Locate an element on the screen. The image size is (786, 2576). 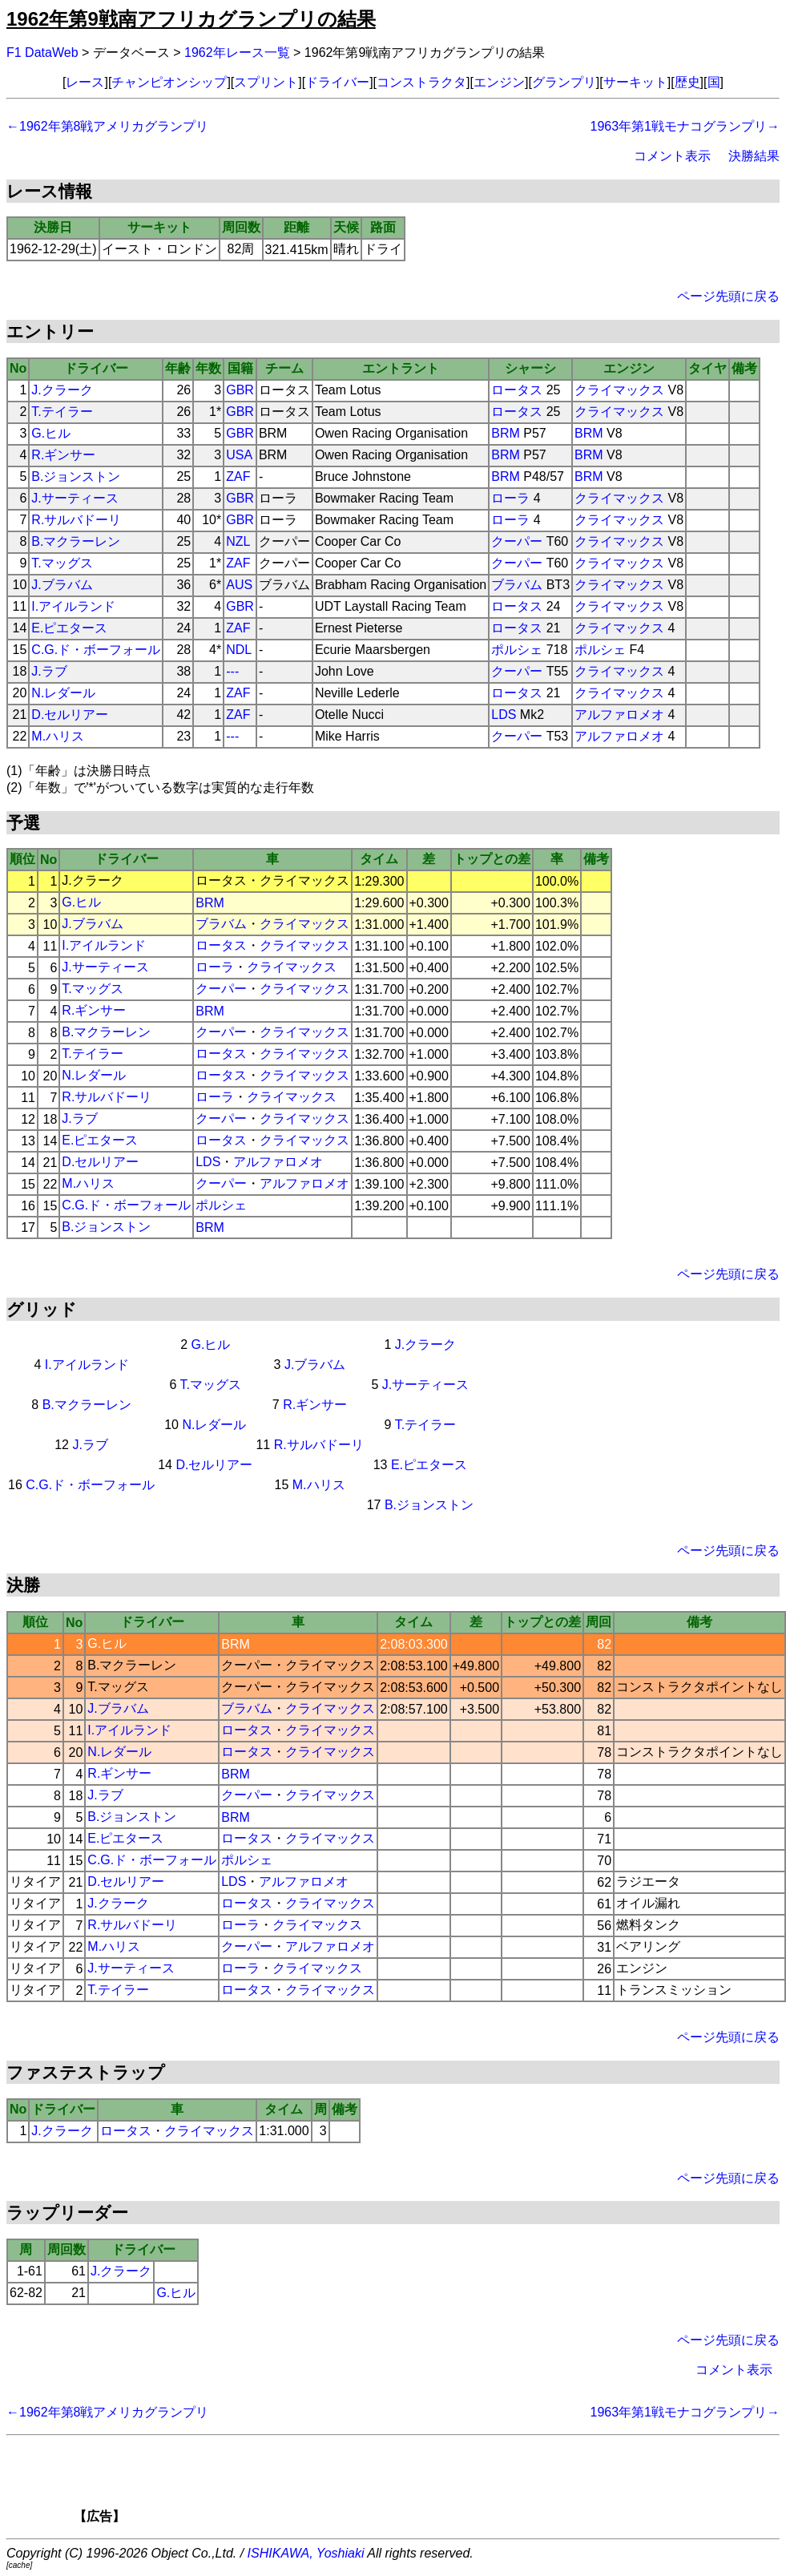
←1962年第8戦アメリカグランプリ is located at coordinates (107, 126).